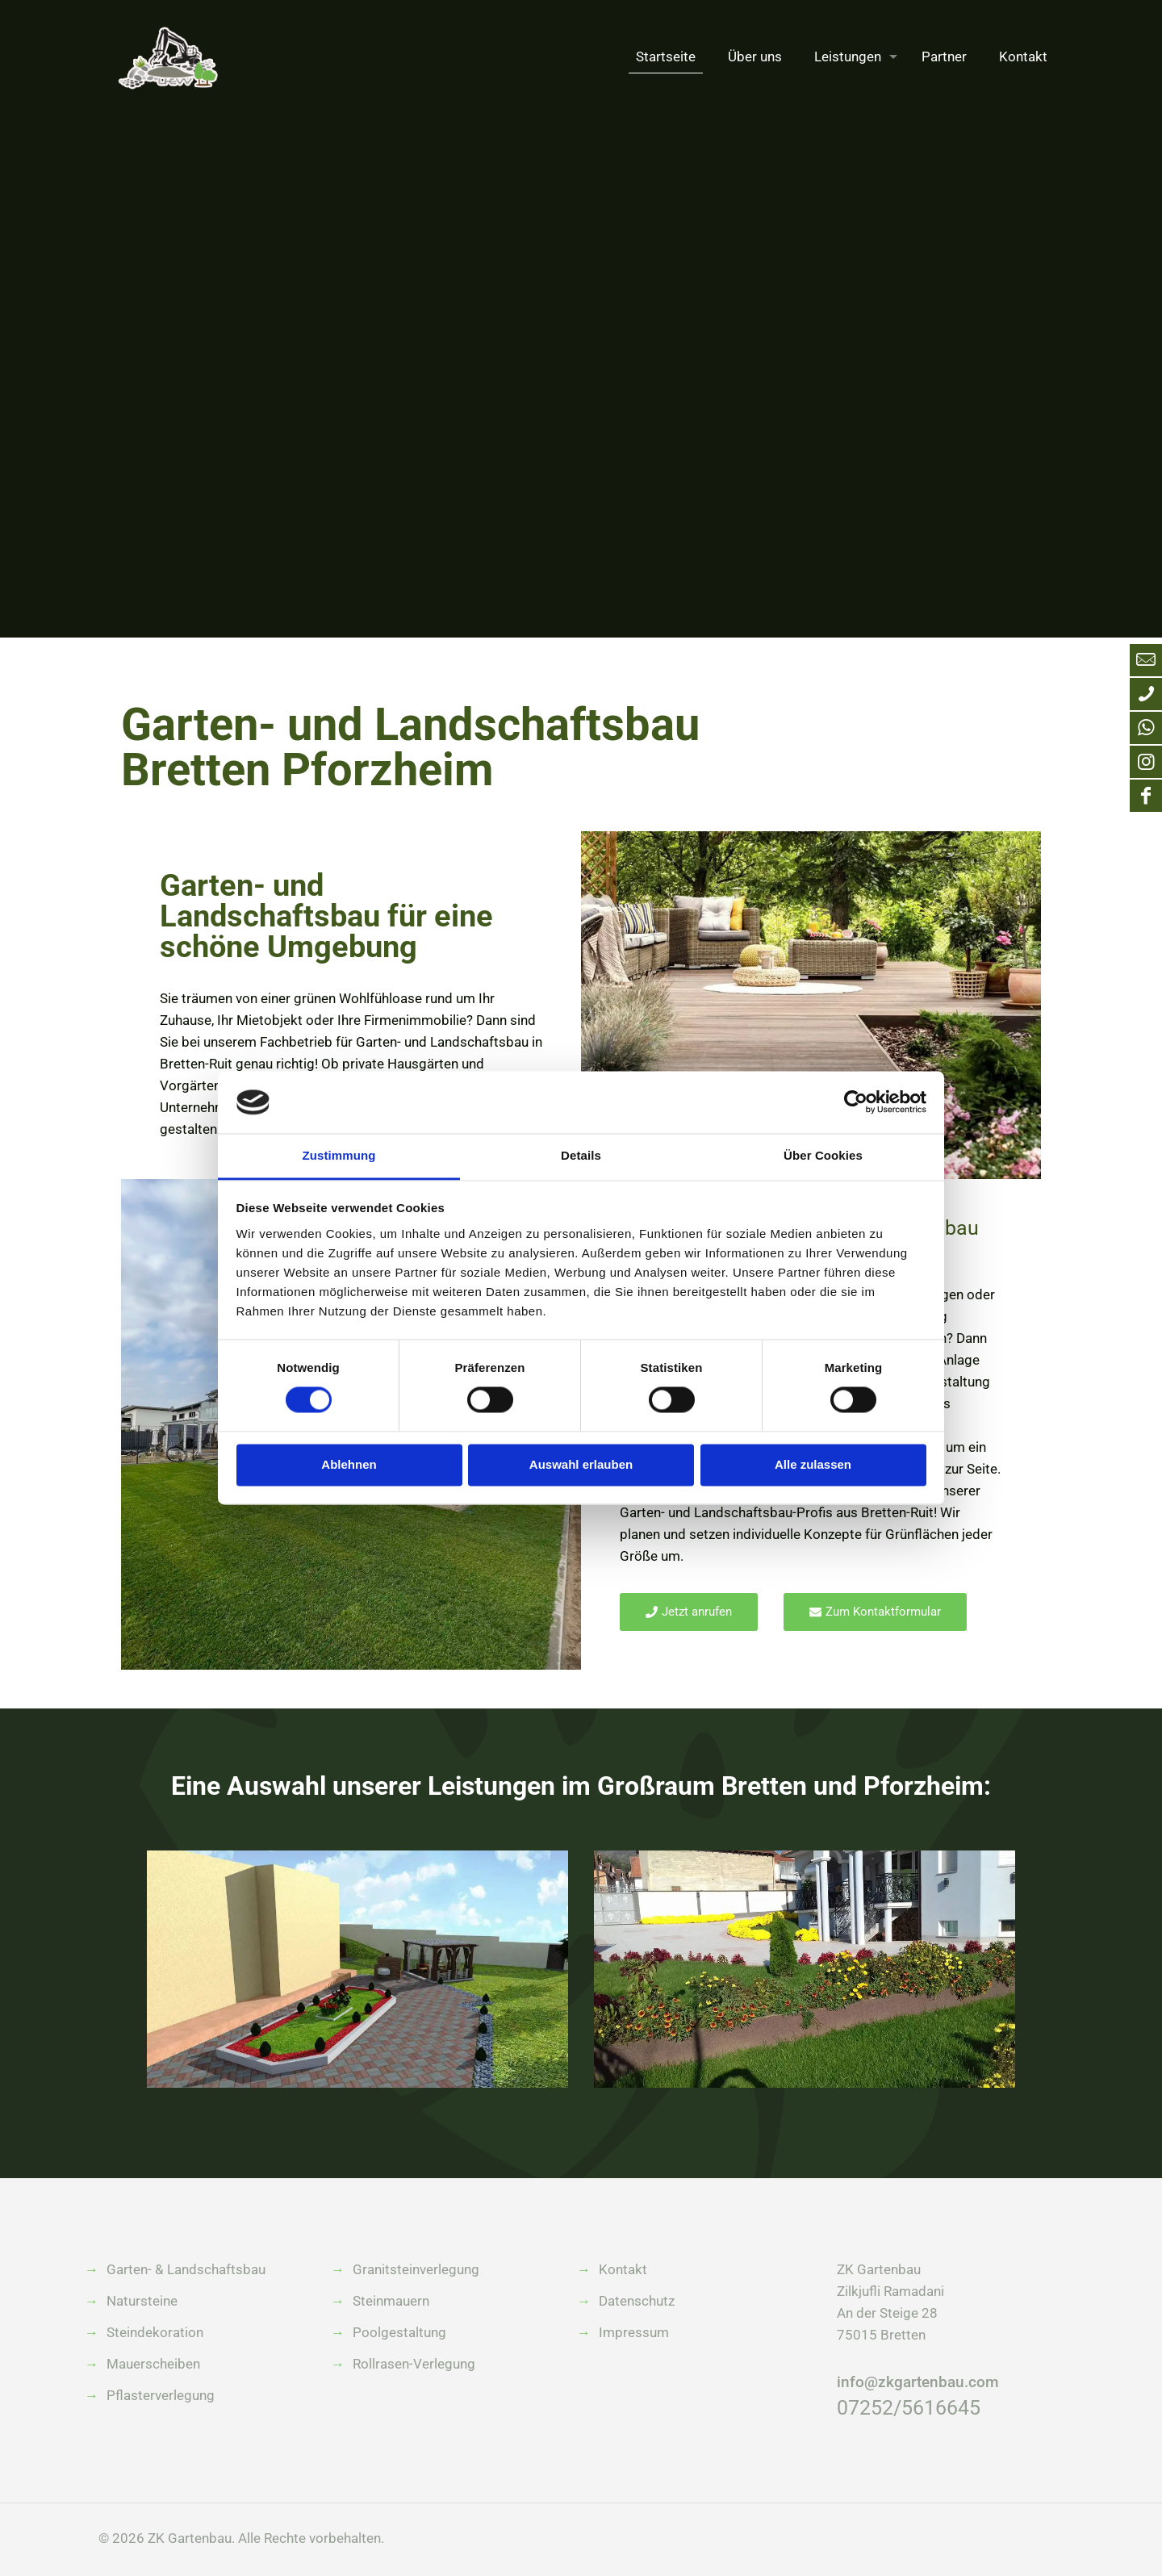 The height and width of the screenshot is (2576, 1162). What do you see at coordinates (414, 2364) in the screenshot?
I see `Rollrasen-Verlegung` at bounding box center [414, 2364].